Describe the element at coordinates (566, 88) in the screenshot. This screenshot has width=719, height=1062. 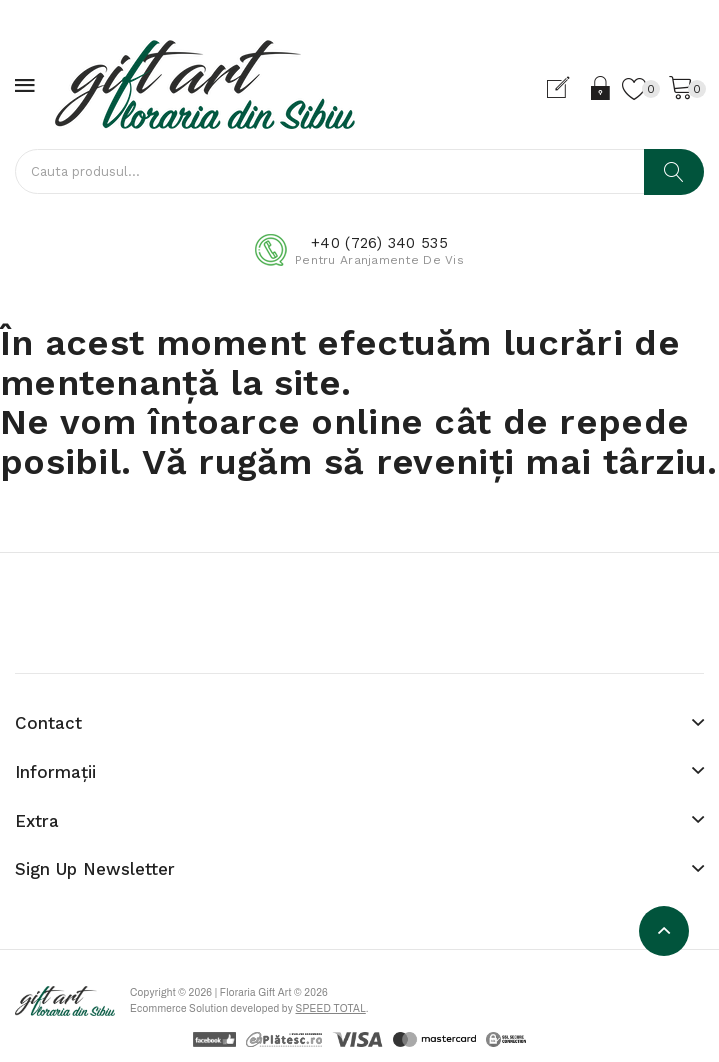
I see `Cont nou` at that location.